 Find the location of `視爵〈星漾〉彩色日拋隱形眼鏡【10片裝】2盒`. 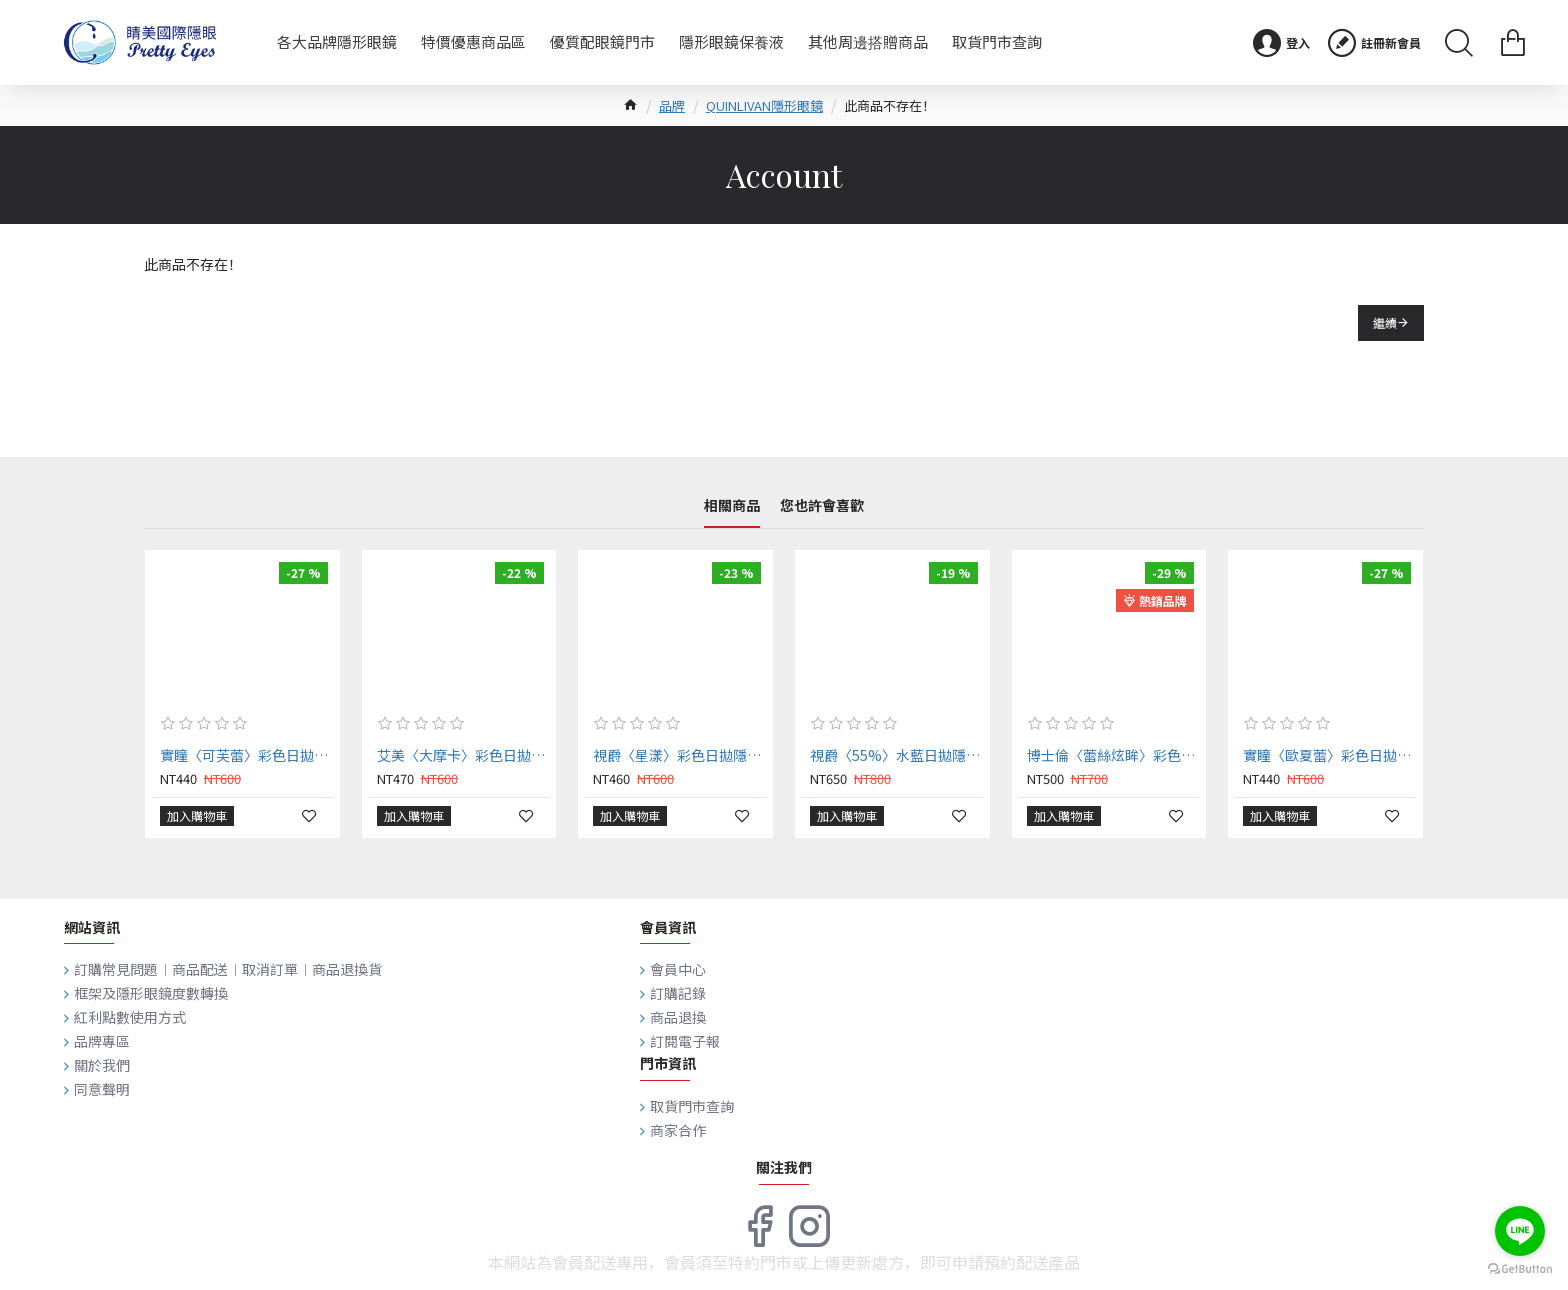

視爵〈星漾〉彩色日拋隱形眼鏡【10片裝】2盒 is located at coordinates (679, 755).